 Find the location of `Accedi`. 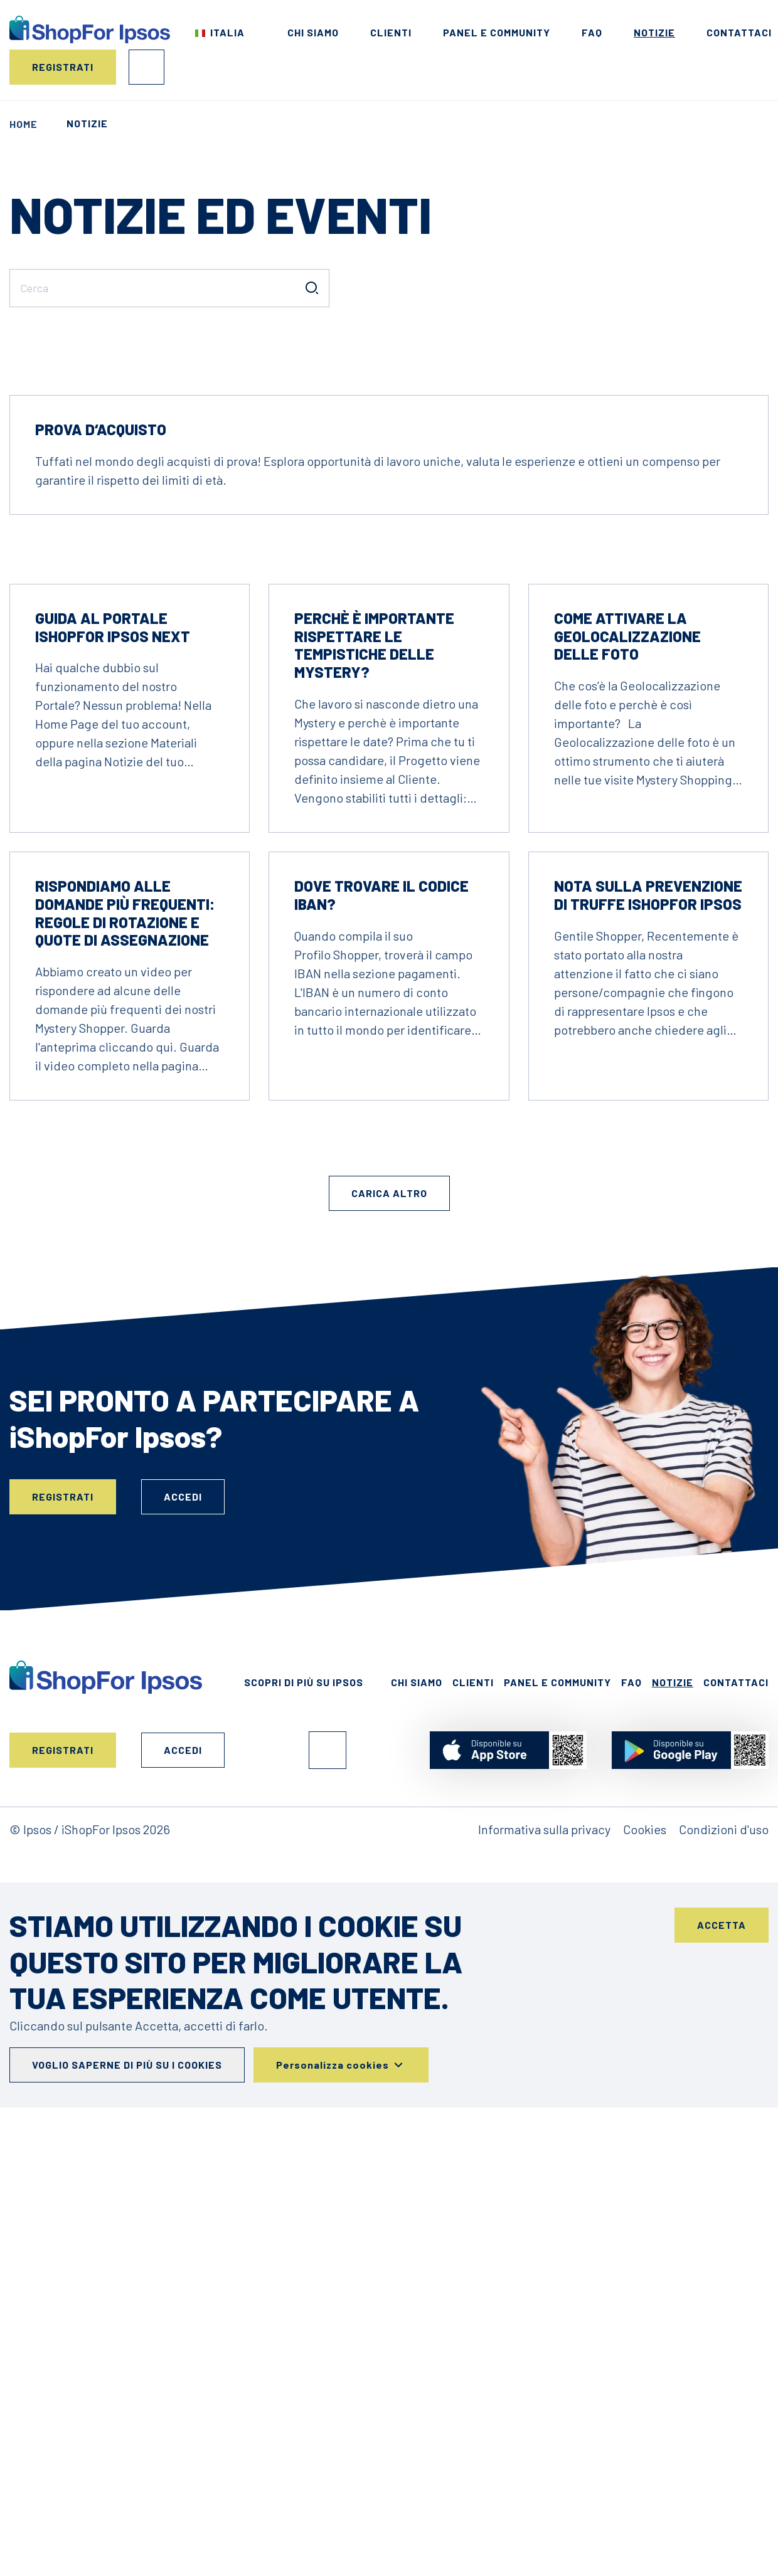

Accedi is located at coordinates (146, 67).